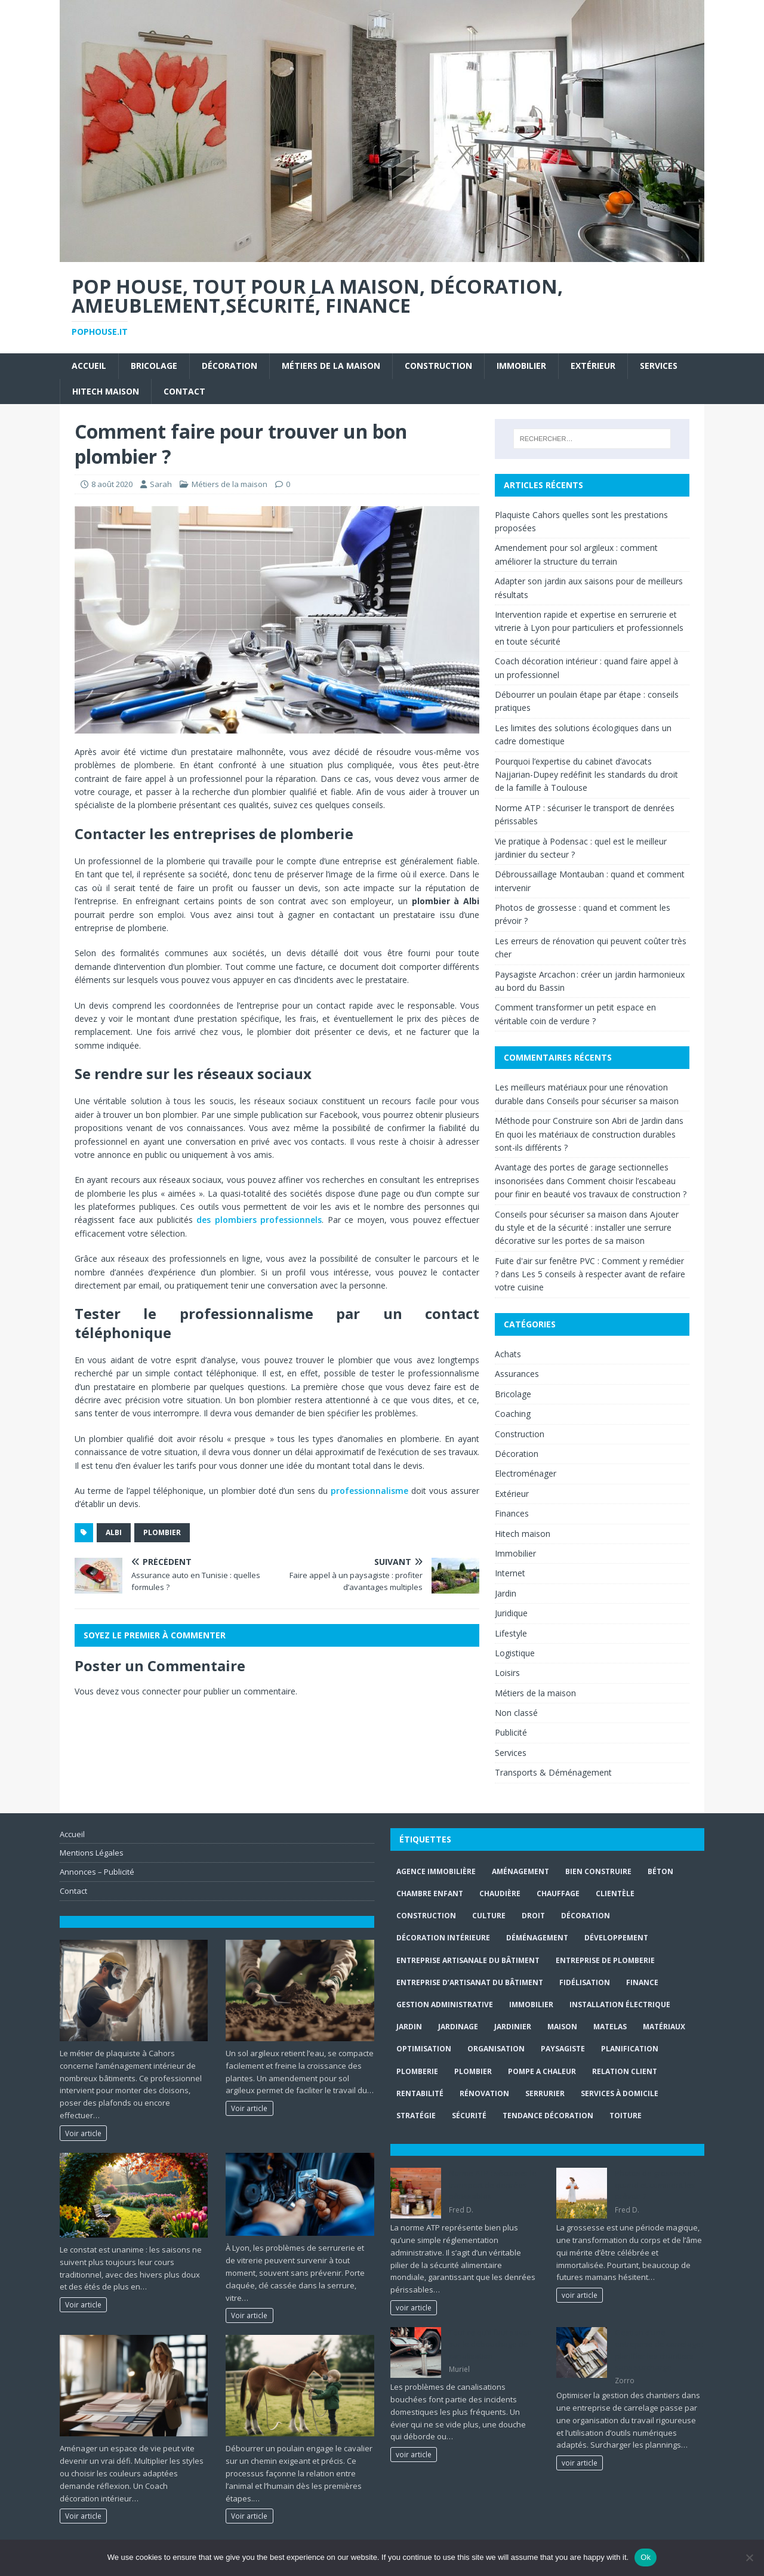  Describe the element at coordinates (409, 2027) in the screenshot. I see `jardin` at that location.